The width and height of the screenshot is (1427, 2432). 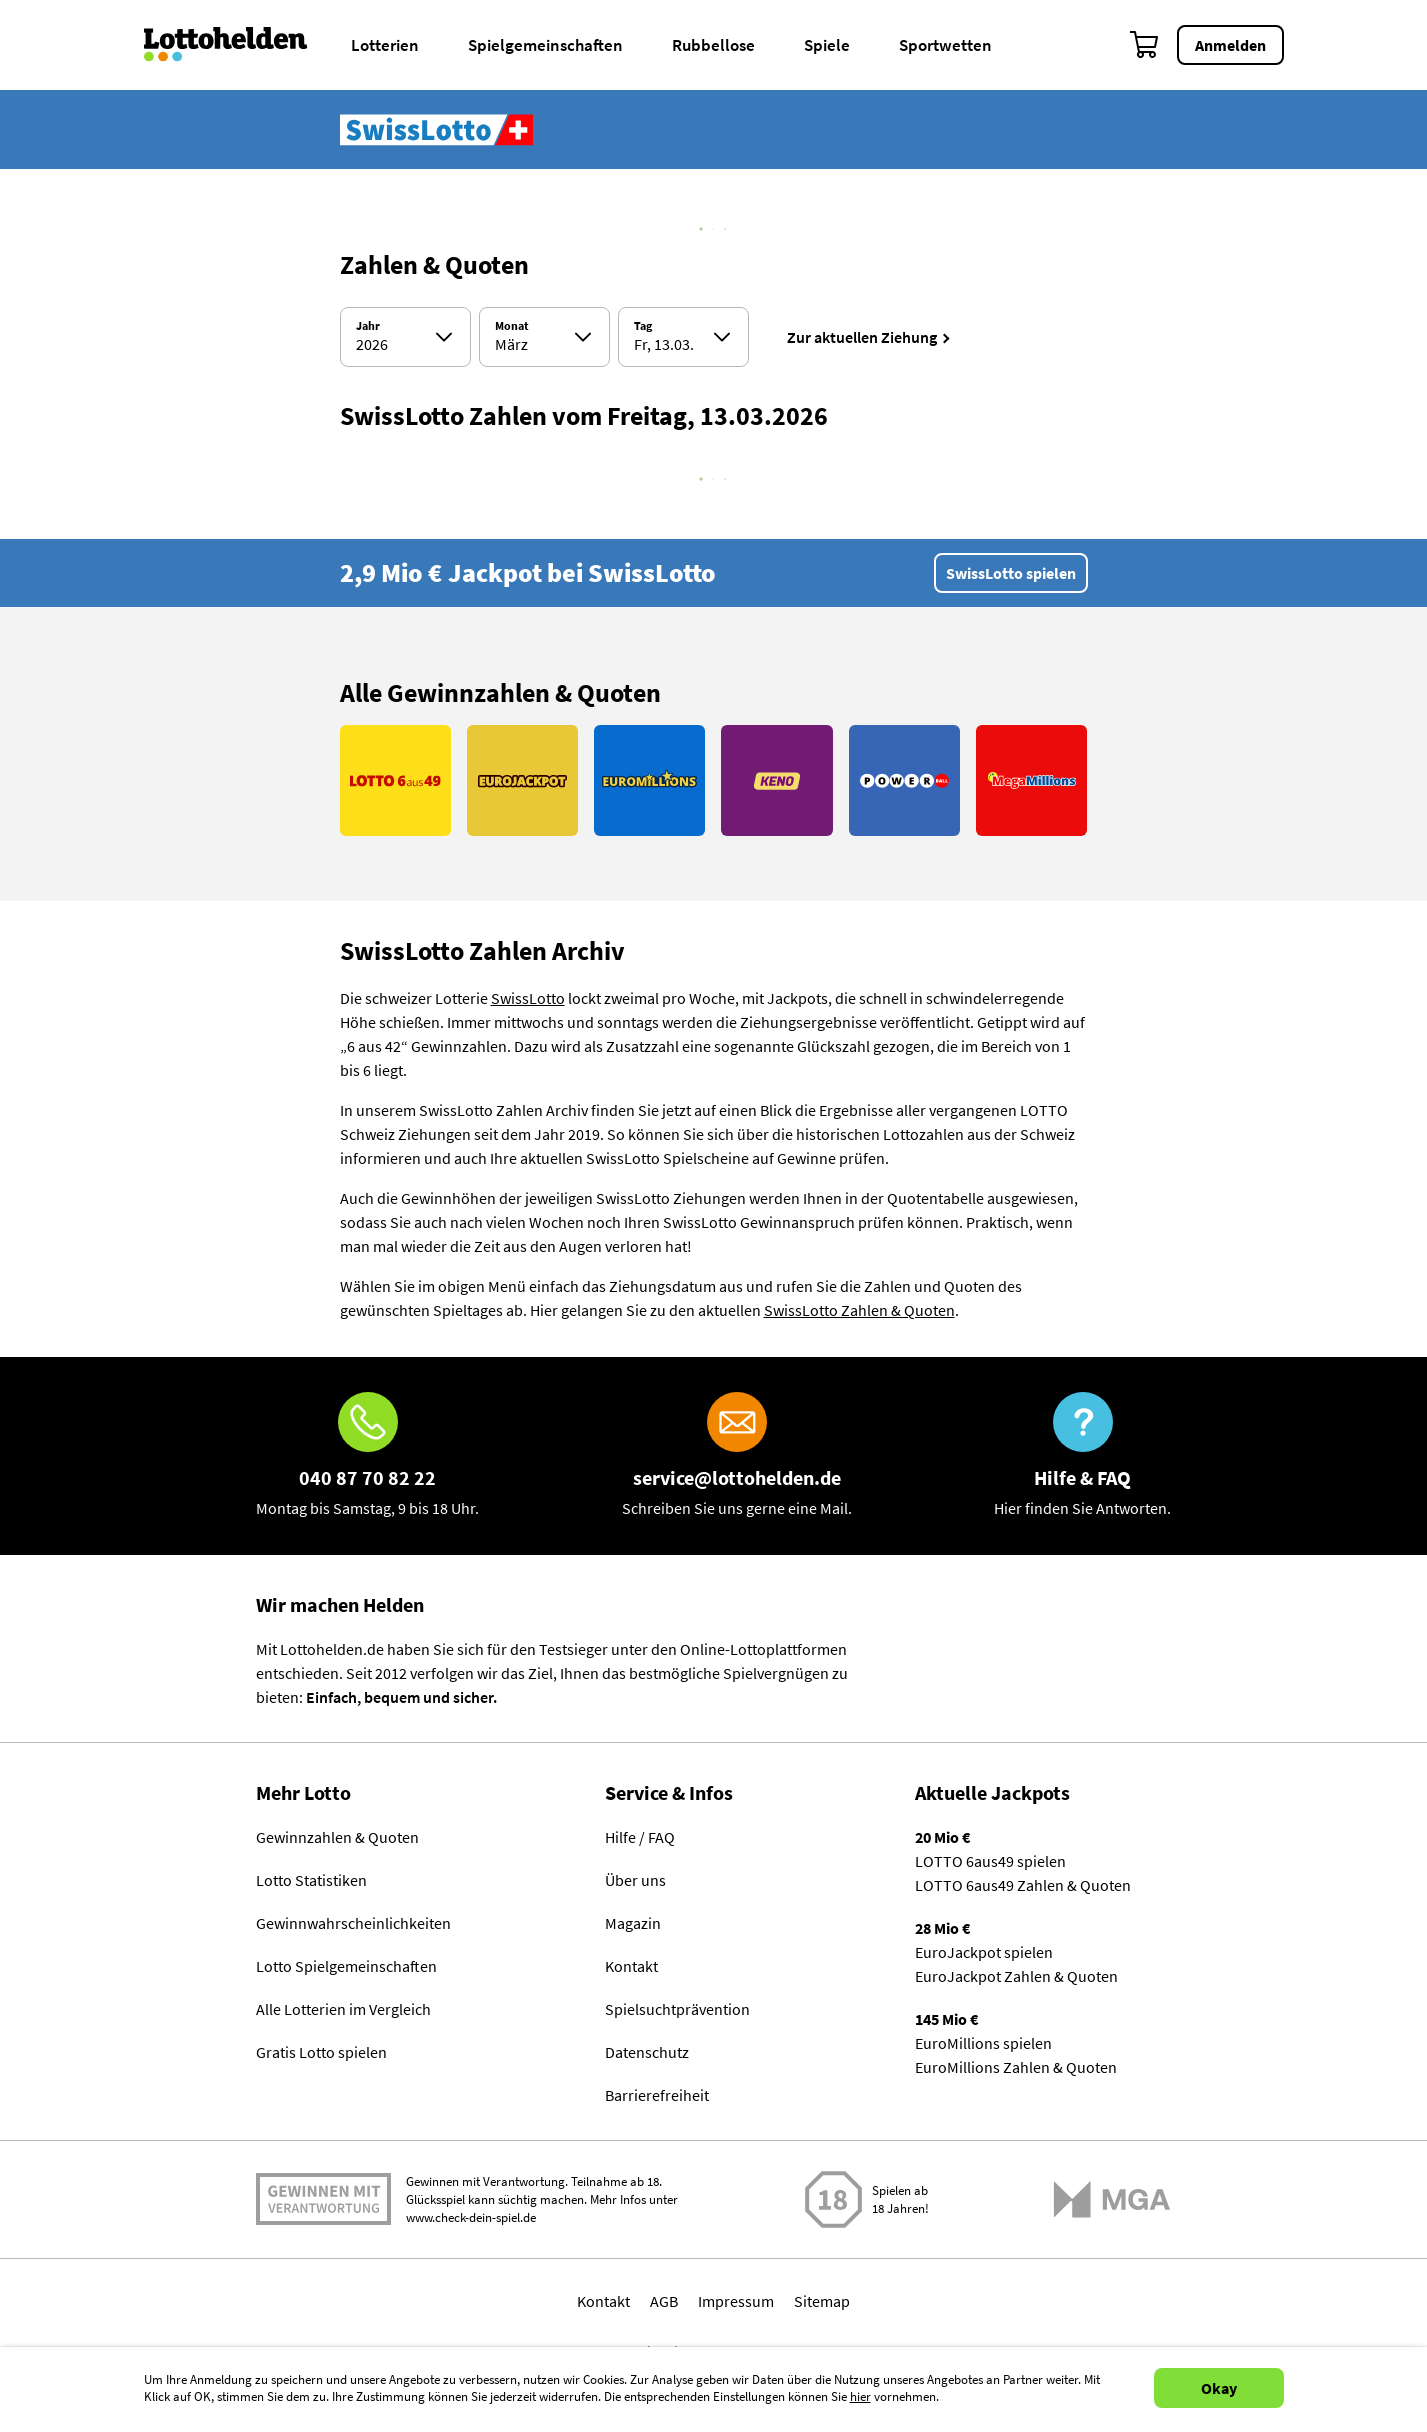 I want to click on SwissLotto, so click(x=528, y=998).